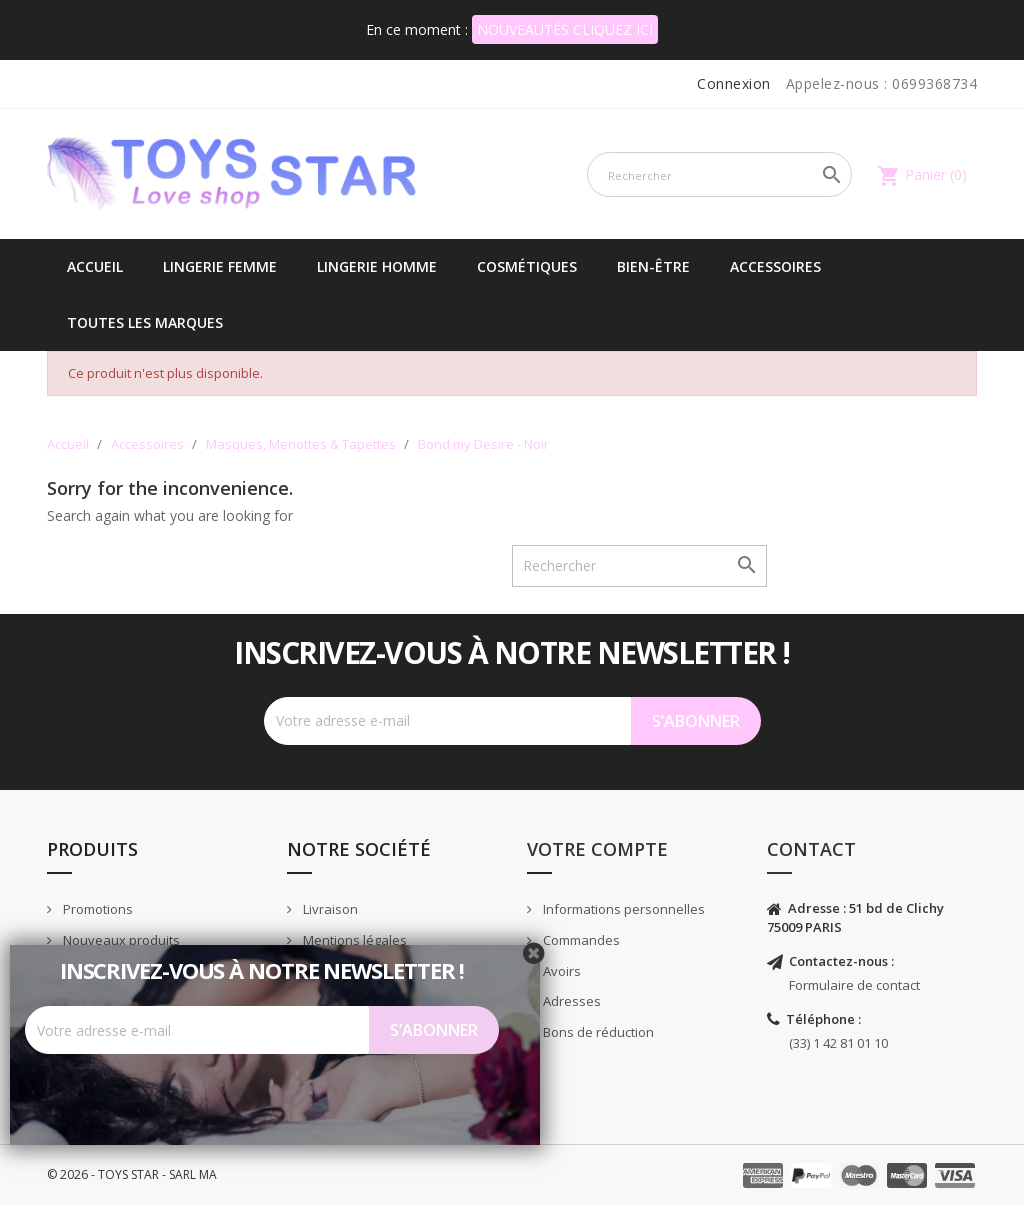  What do you see at coordinates (854, 985) in the screenshot?
I see `Formulaire de contact` at bounding box center [854, 985].